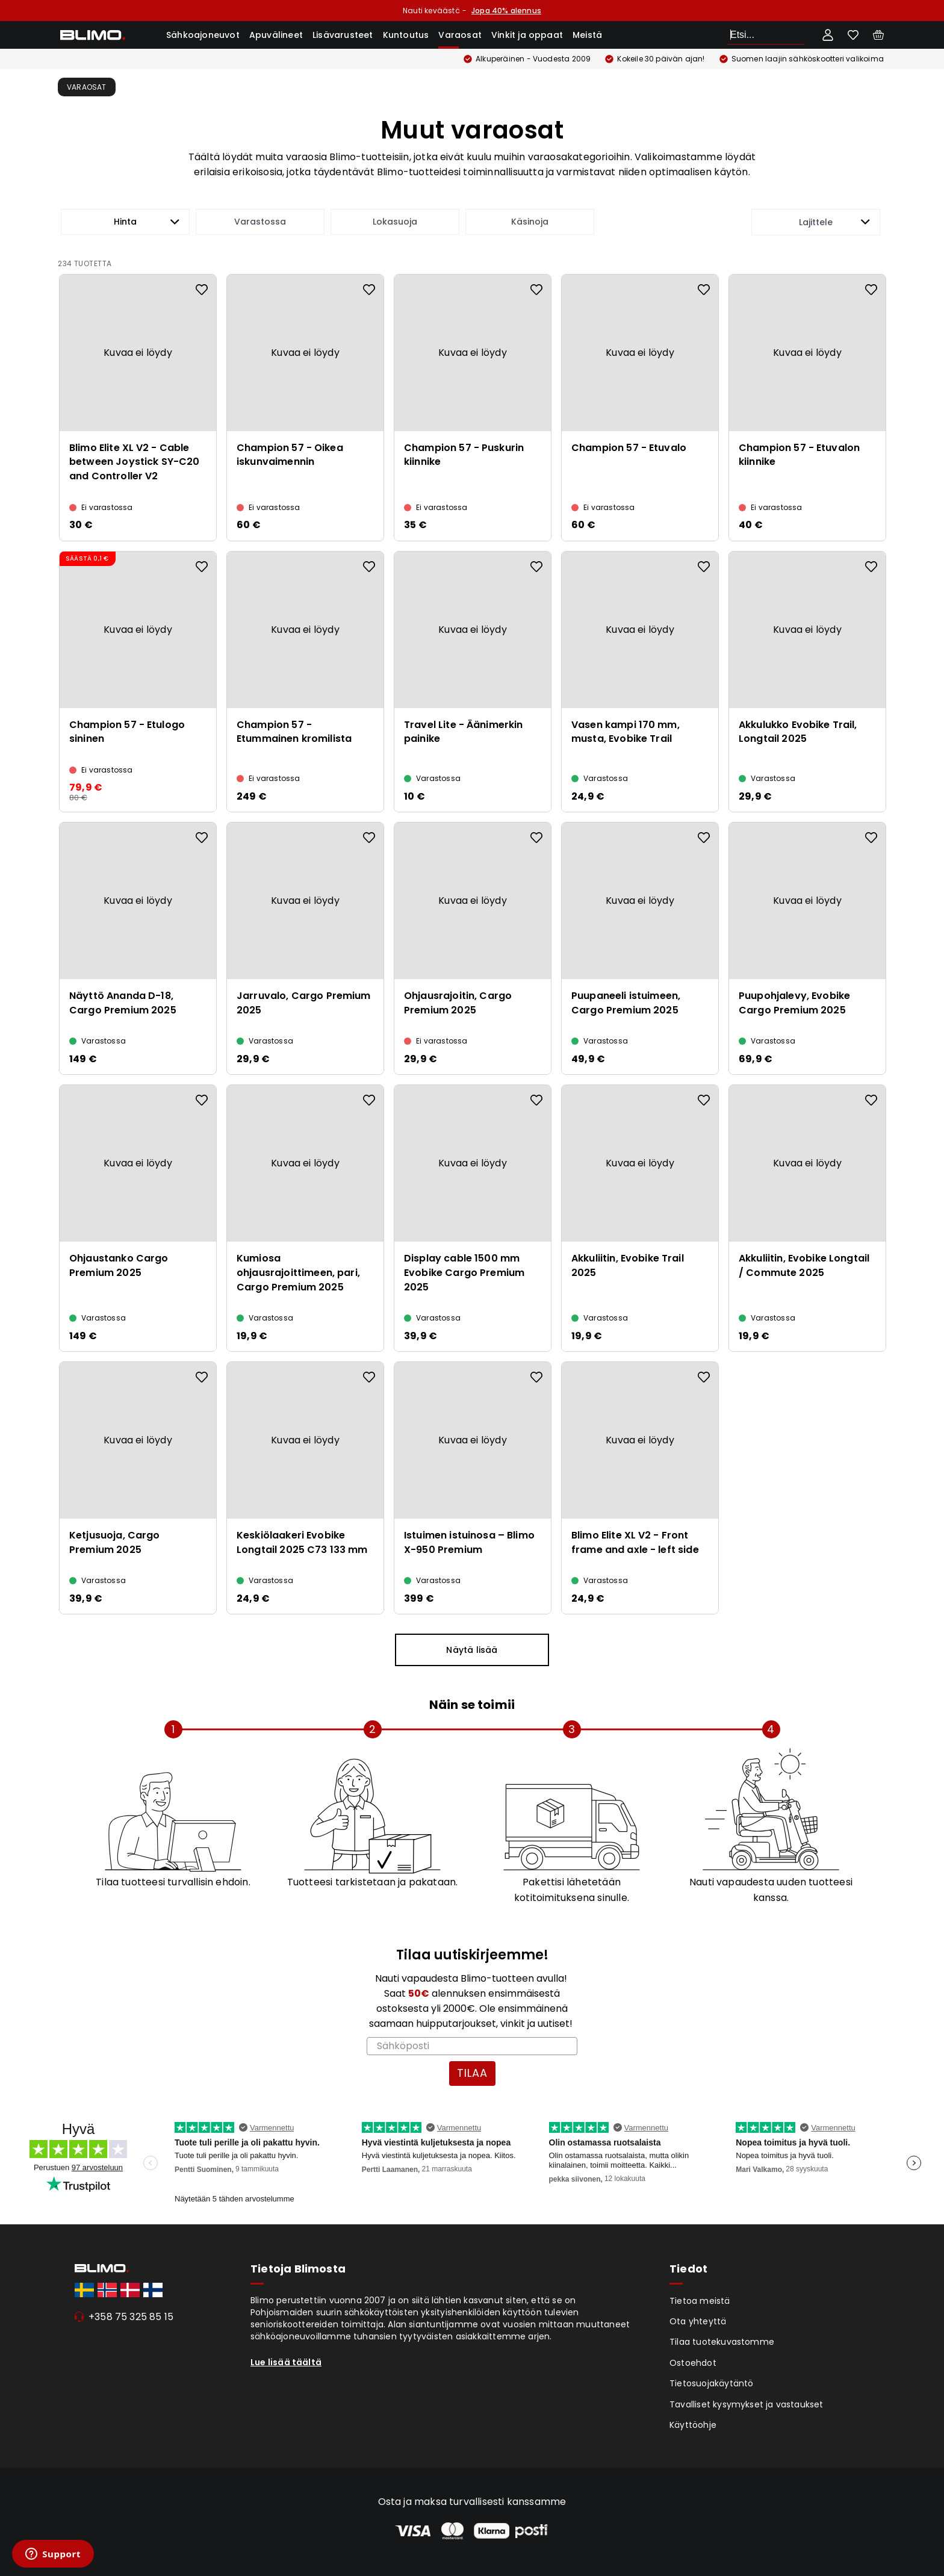 The width and height of the screenshot is (944, 2576). I want to click on [Add to favourites], so click(202, 289).